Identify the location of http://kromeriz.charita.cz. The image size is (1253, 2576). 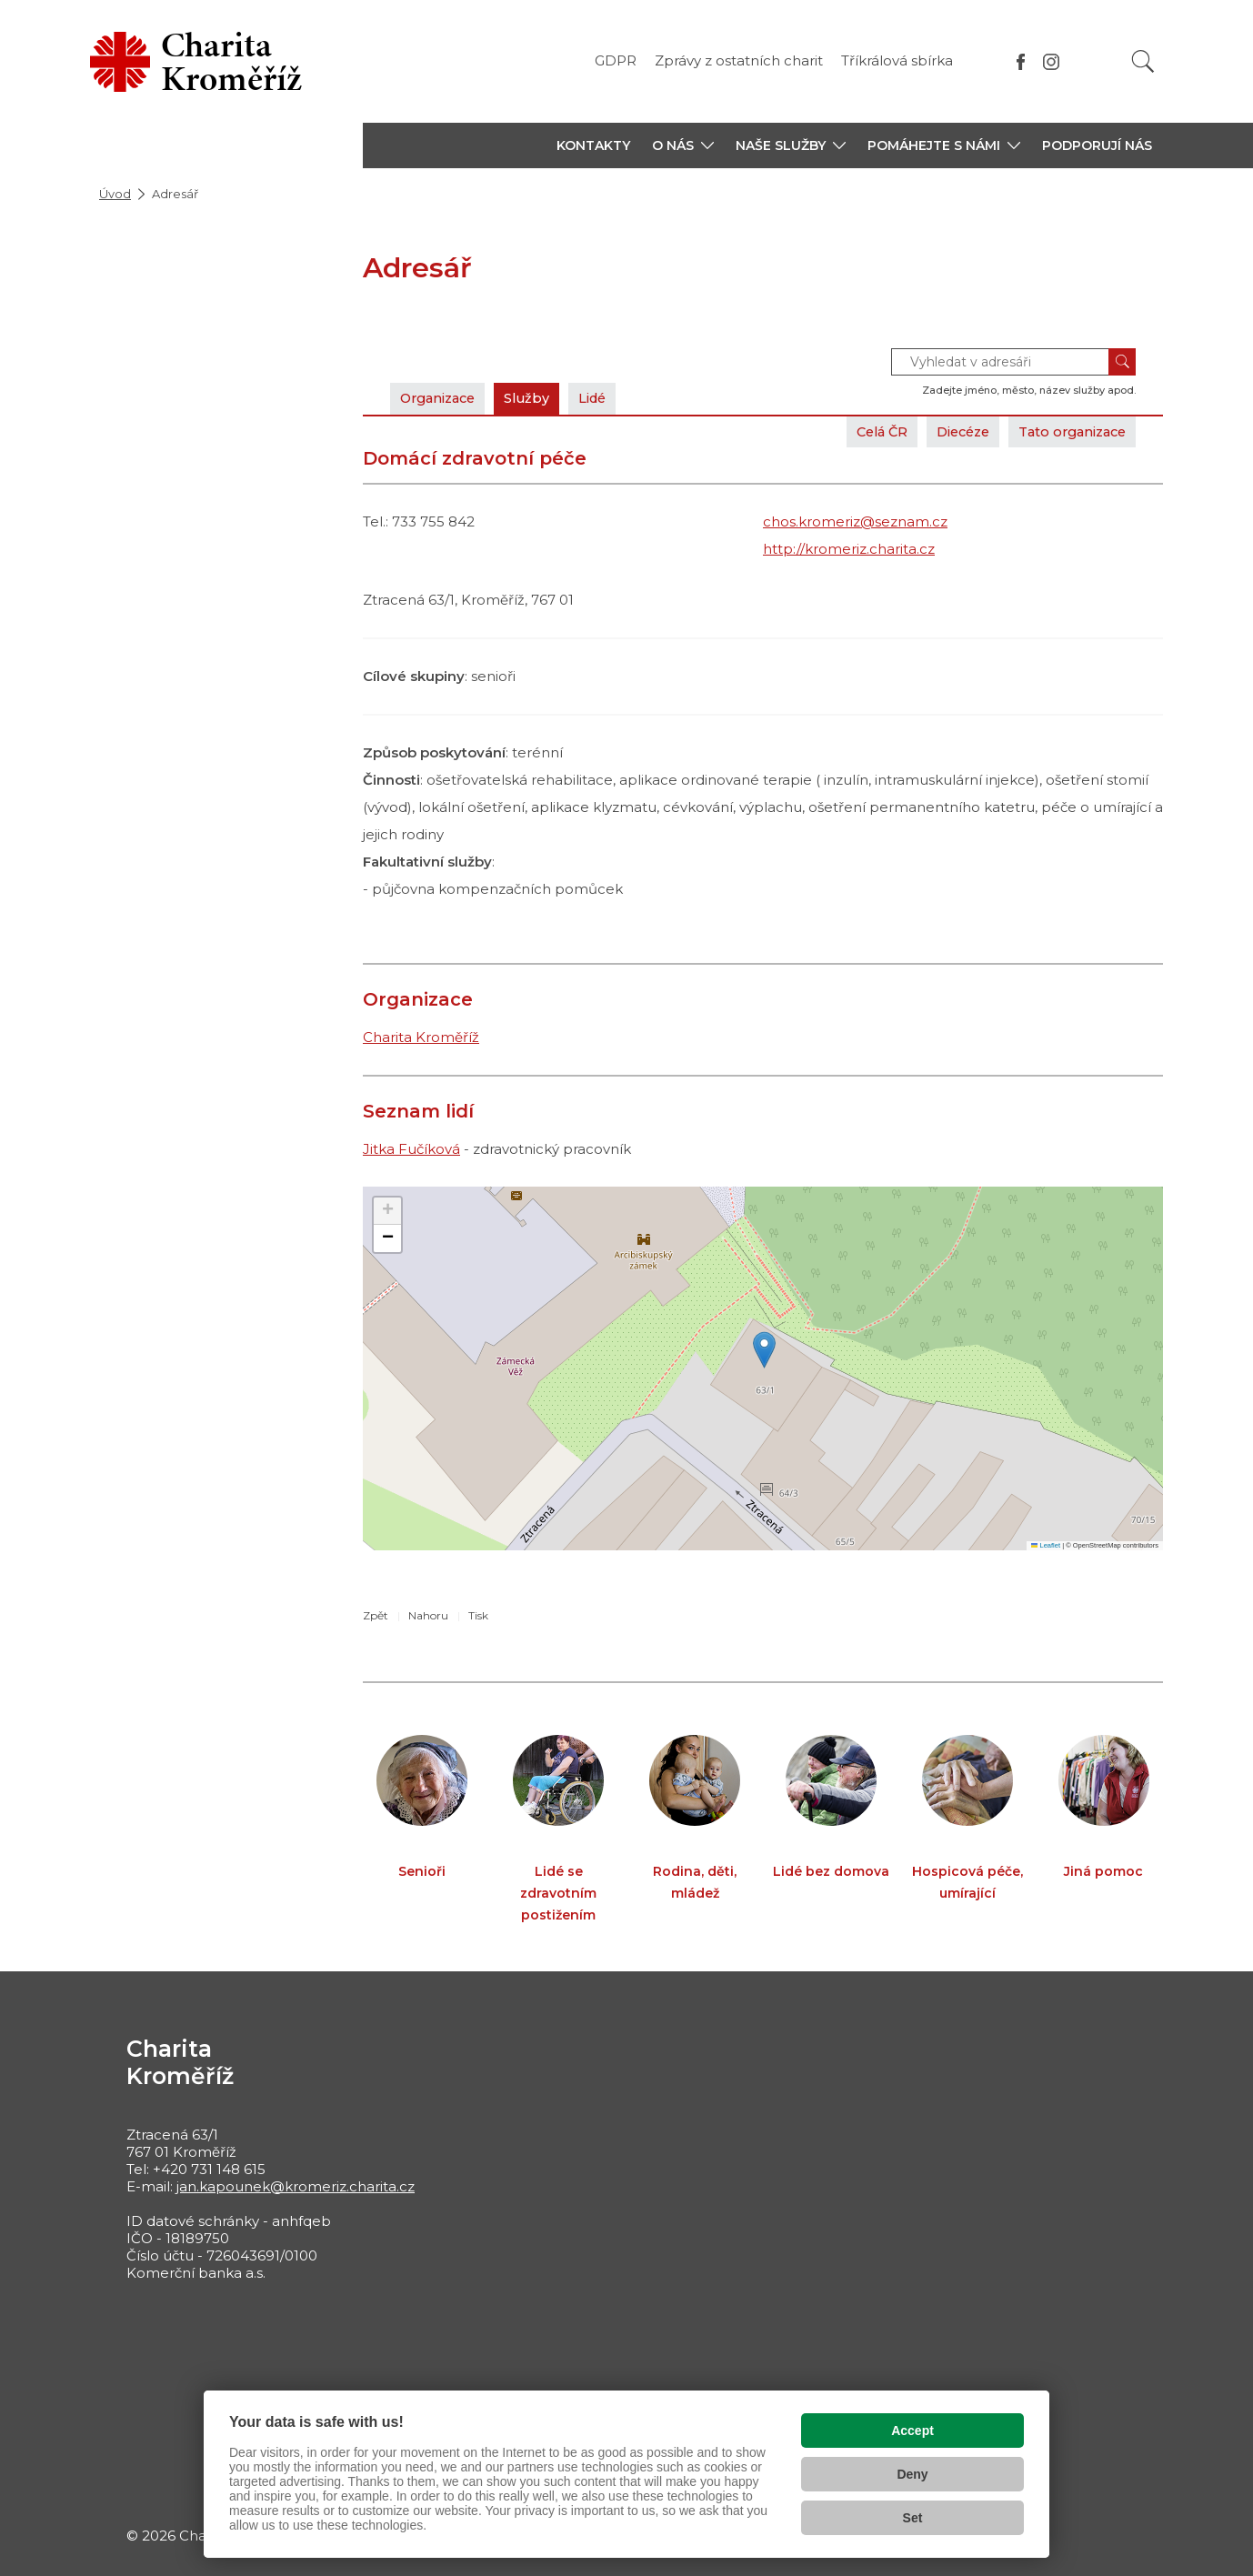
(849, 548).